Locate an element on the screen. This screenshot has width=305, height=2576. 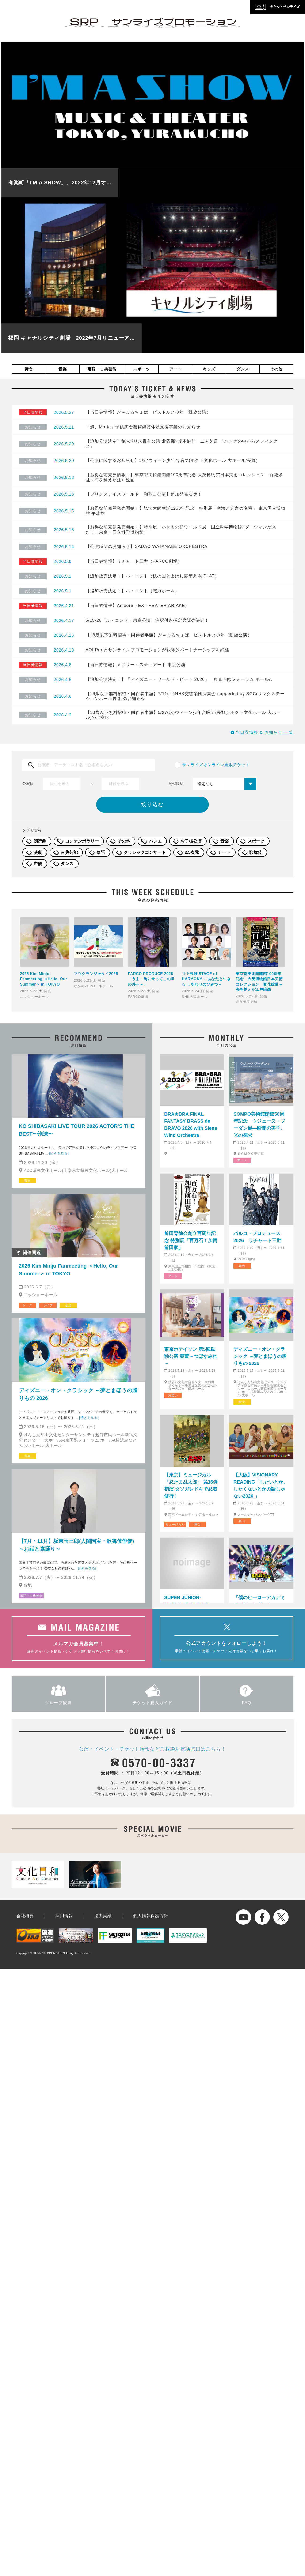
BRA★BRA FINAL FANTASY BRASS de BRAVO 2026 with Siena Wind Orchestra is located at coordinates (190, 1124).